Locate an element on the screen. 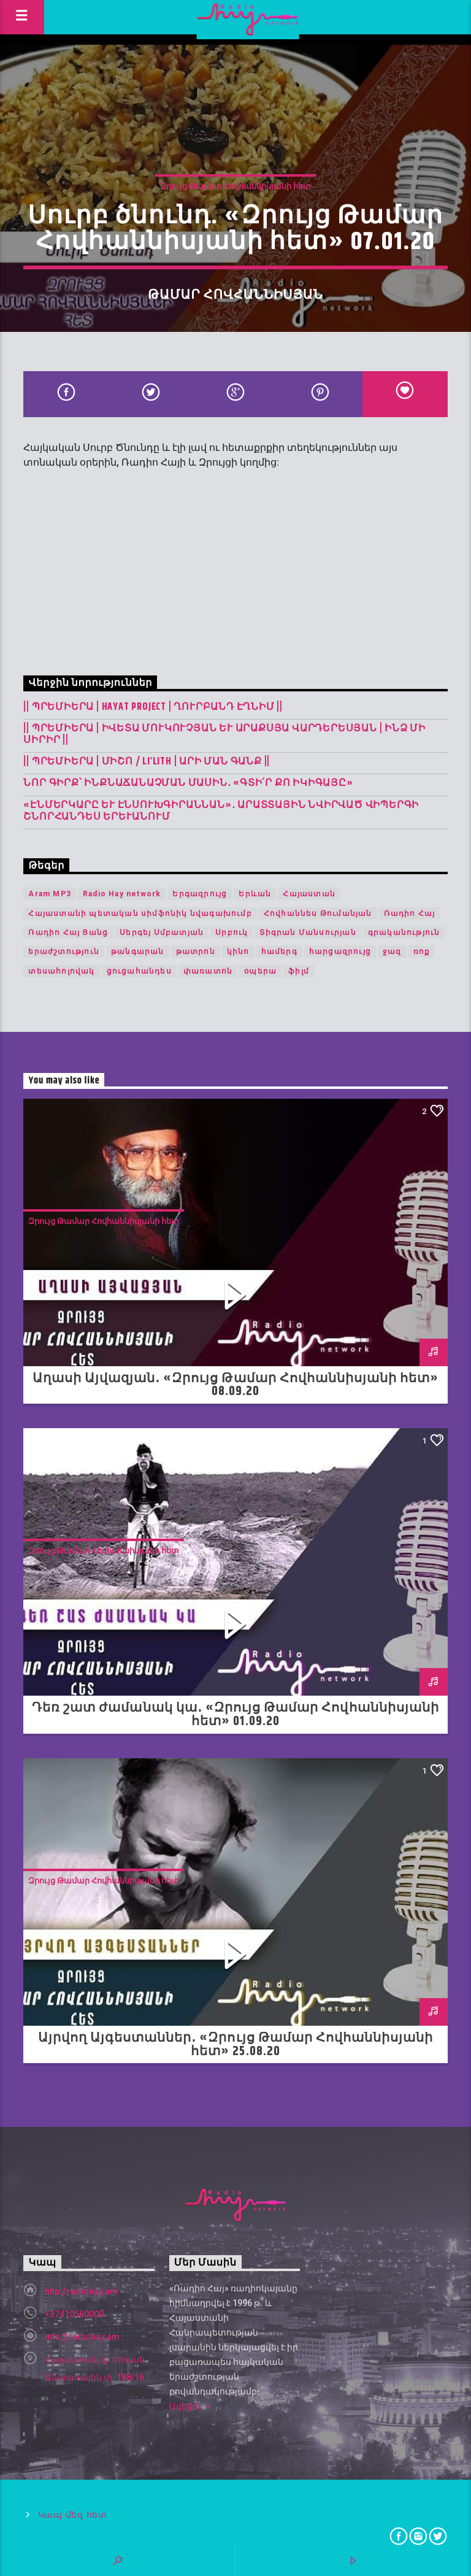 The width and height of the screenshot is (471, 2576). կինո is located at coordinates (238, 951).